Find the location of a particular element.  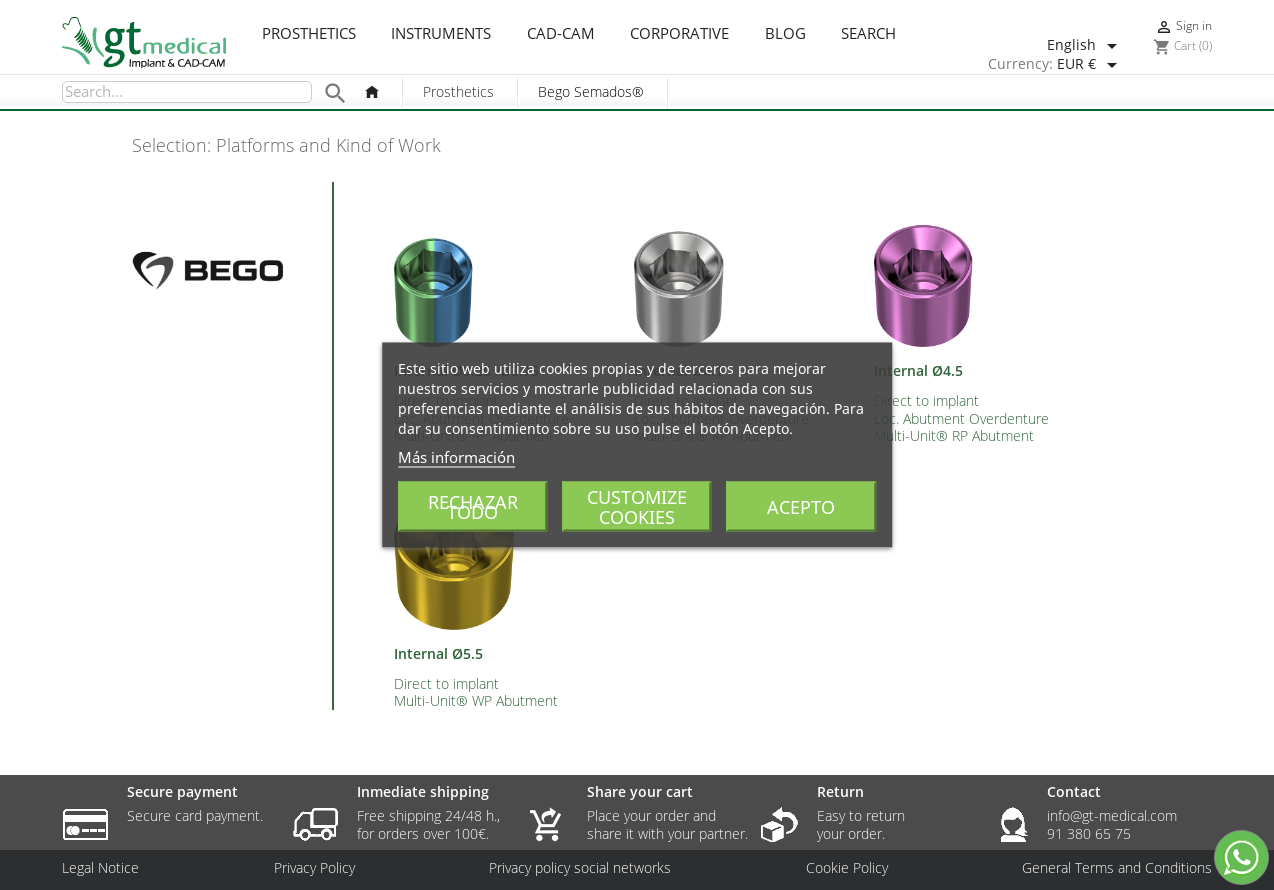

[Language dropdown] is located at coordinates (1085, 46).